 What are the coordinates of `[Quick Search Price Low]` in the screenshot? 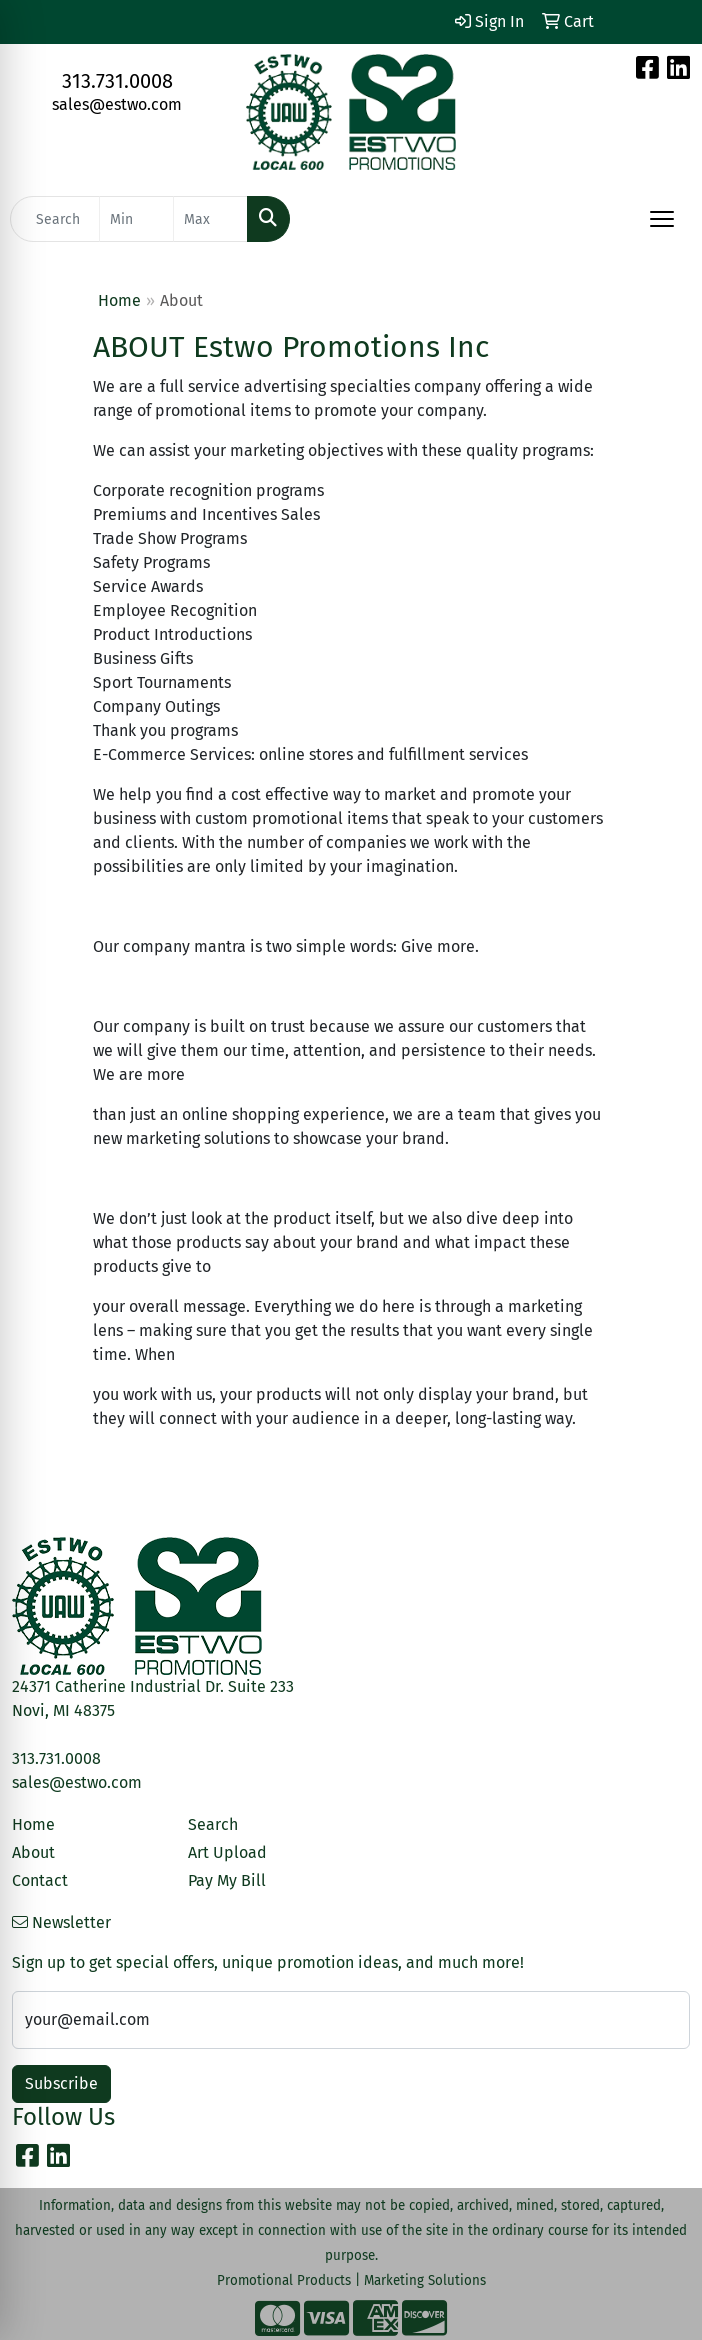 It's located at (136, 219).